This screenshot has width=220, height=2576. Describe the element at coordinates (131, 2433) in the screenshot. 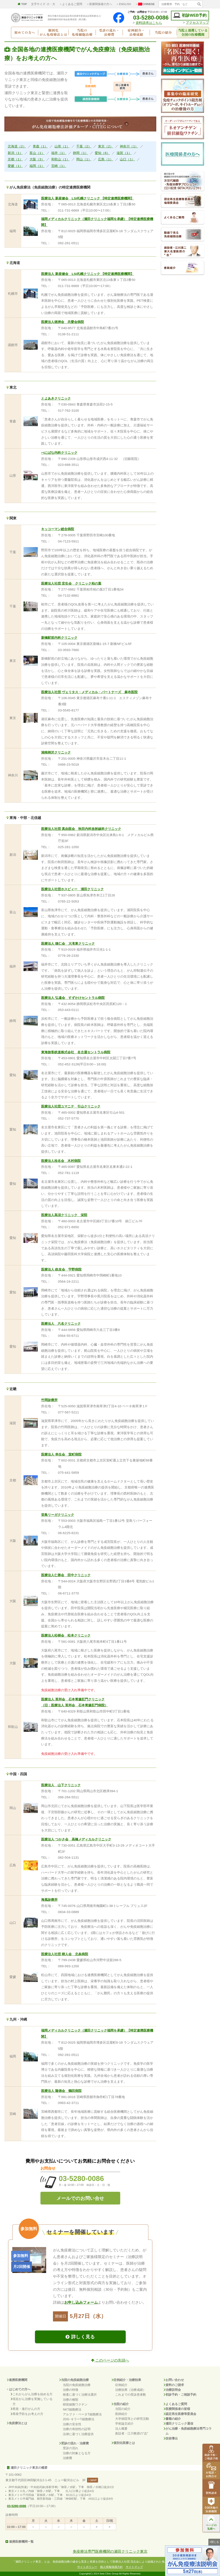

I see `創設者・江川教授の"志"` at that location.